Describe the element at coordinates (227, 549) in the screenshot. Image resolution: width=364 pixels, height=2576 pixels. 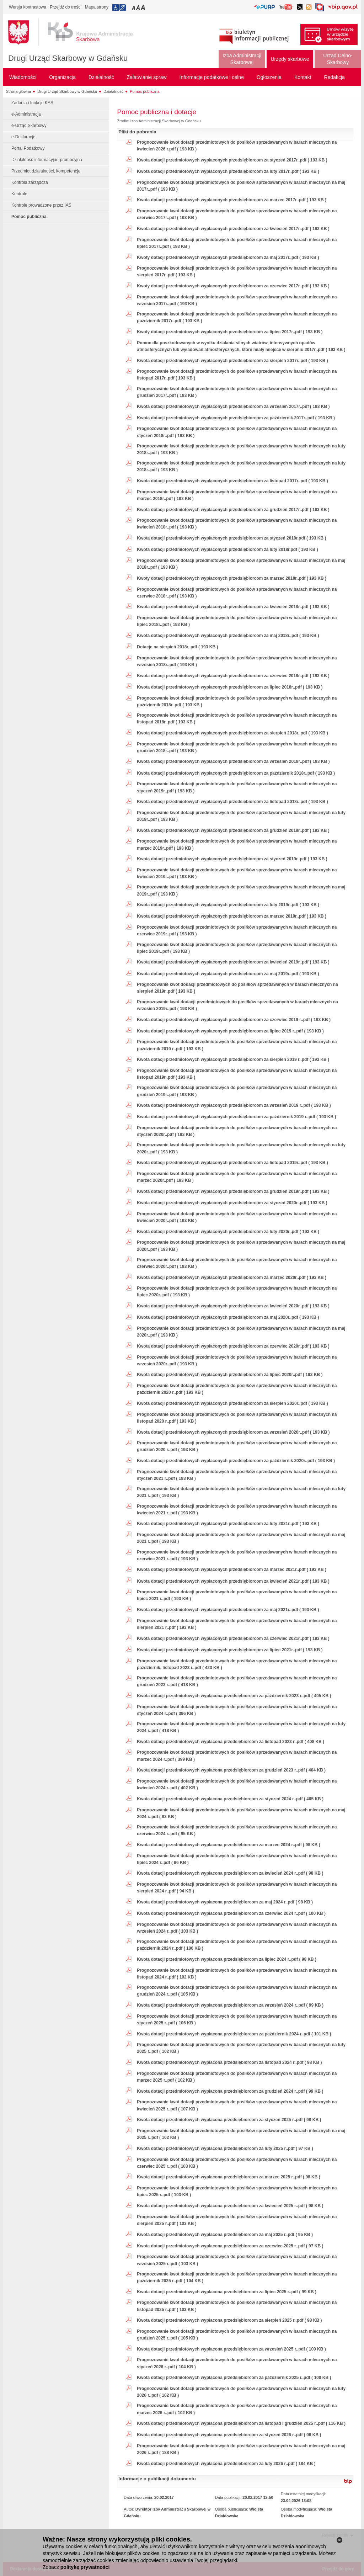
I see `Kwota dotacji przedmiotowych wypłaconych przedsiębiorcom za luty 2018r.pdf ( 193 KB )` at that location.